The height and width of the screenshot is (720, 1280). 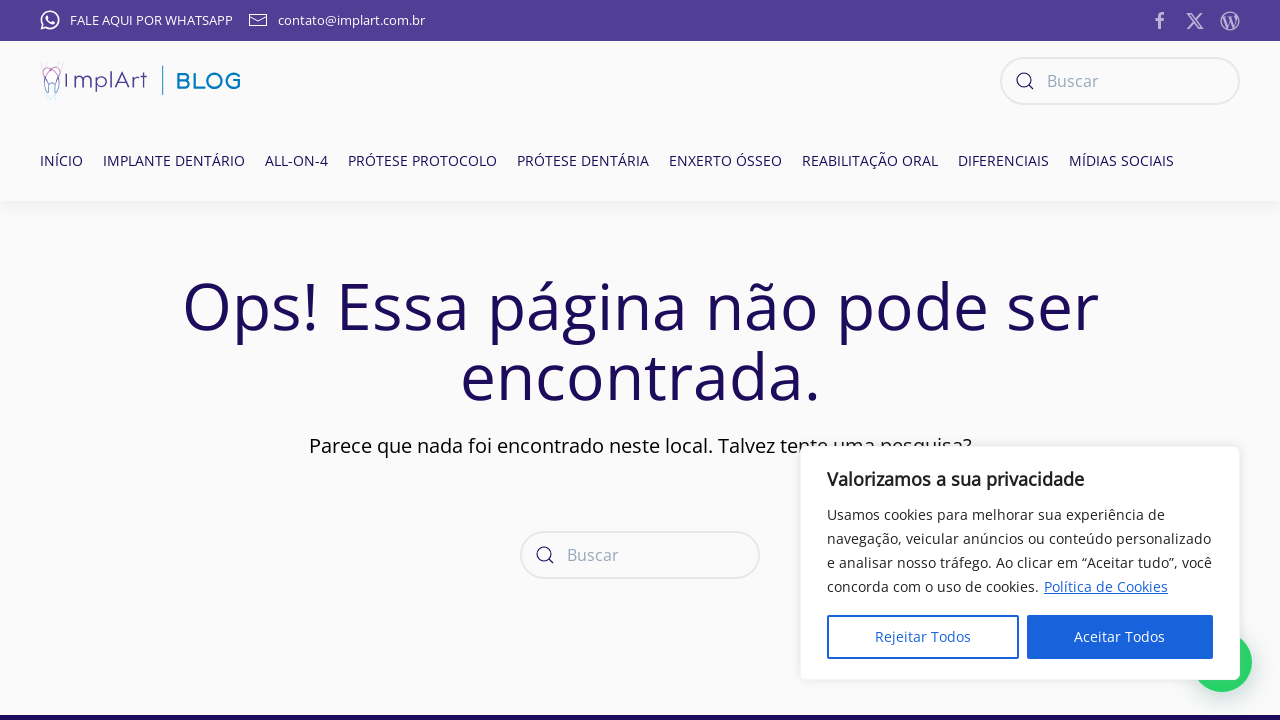 I want to click on Enxerto ósseo [button], so click(x=725, y=160).